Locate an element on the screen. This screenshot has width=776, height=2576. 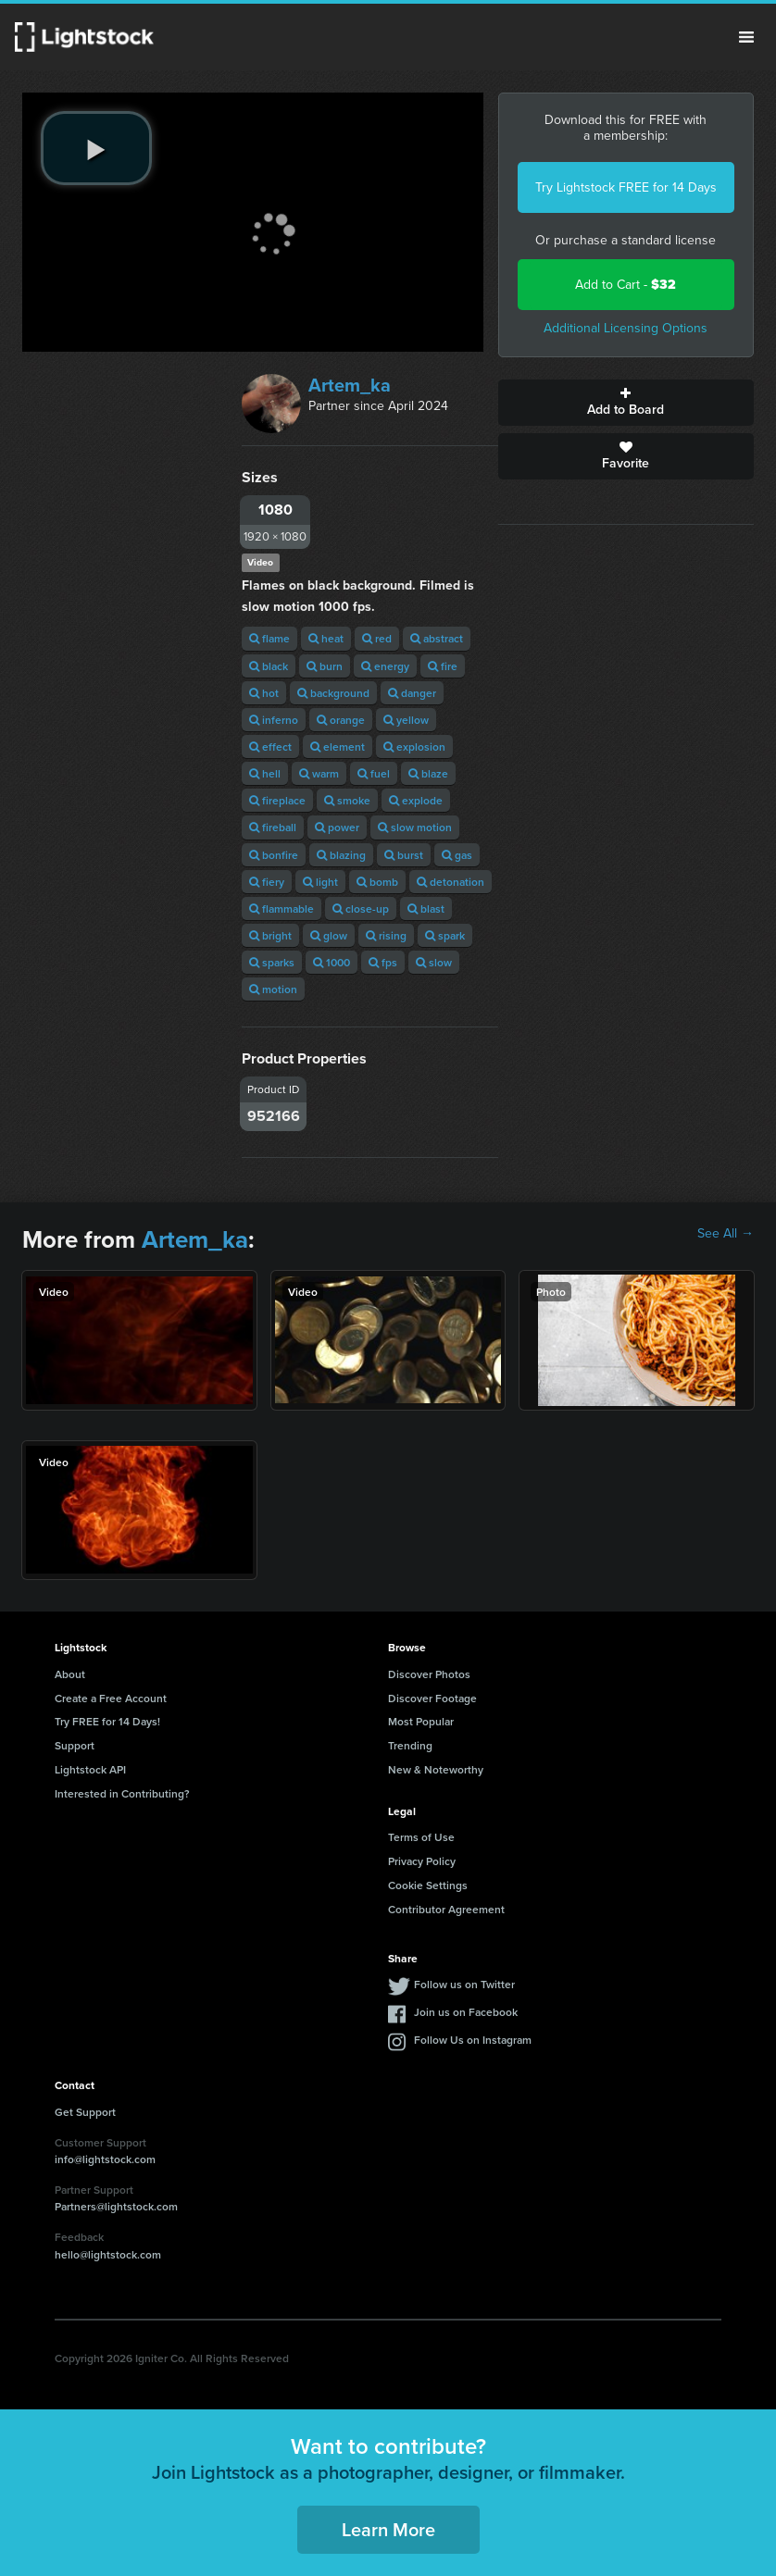
Create a Free Account is located at coordinates (111, 1698).